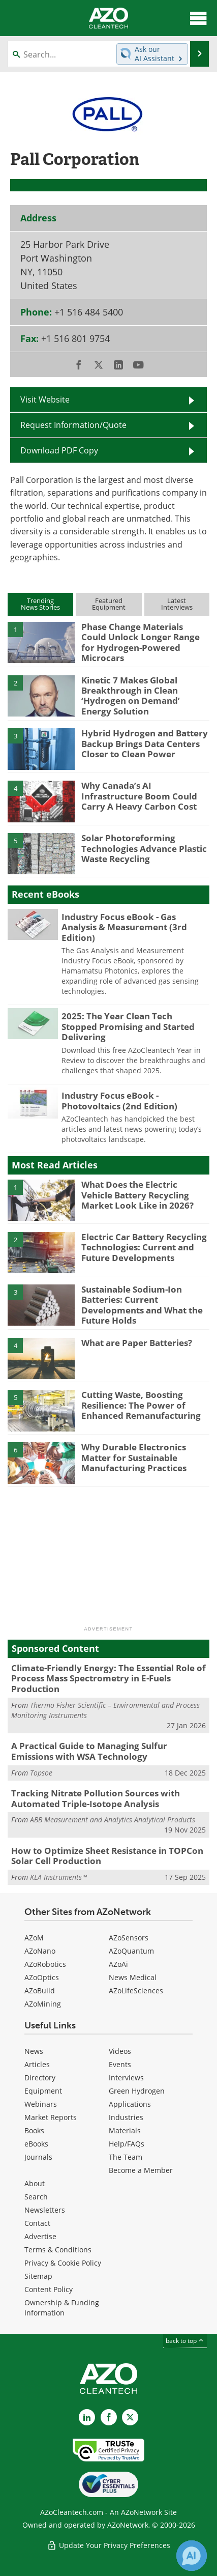  What do you see at coordinates (58, 1877) in the screenshot?
I see `KLA Instruments™` at bounding box center [58, 1877].